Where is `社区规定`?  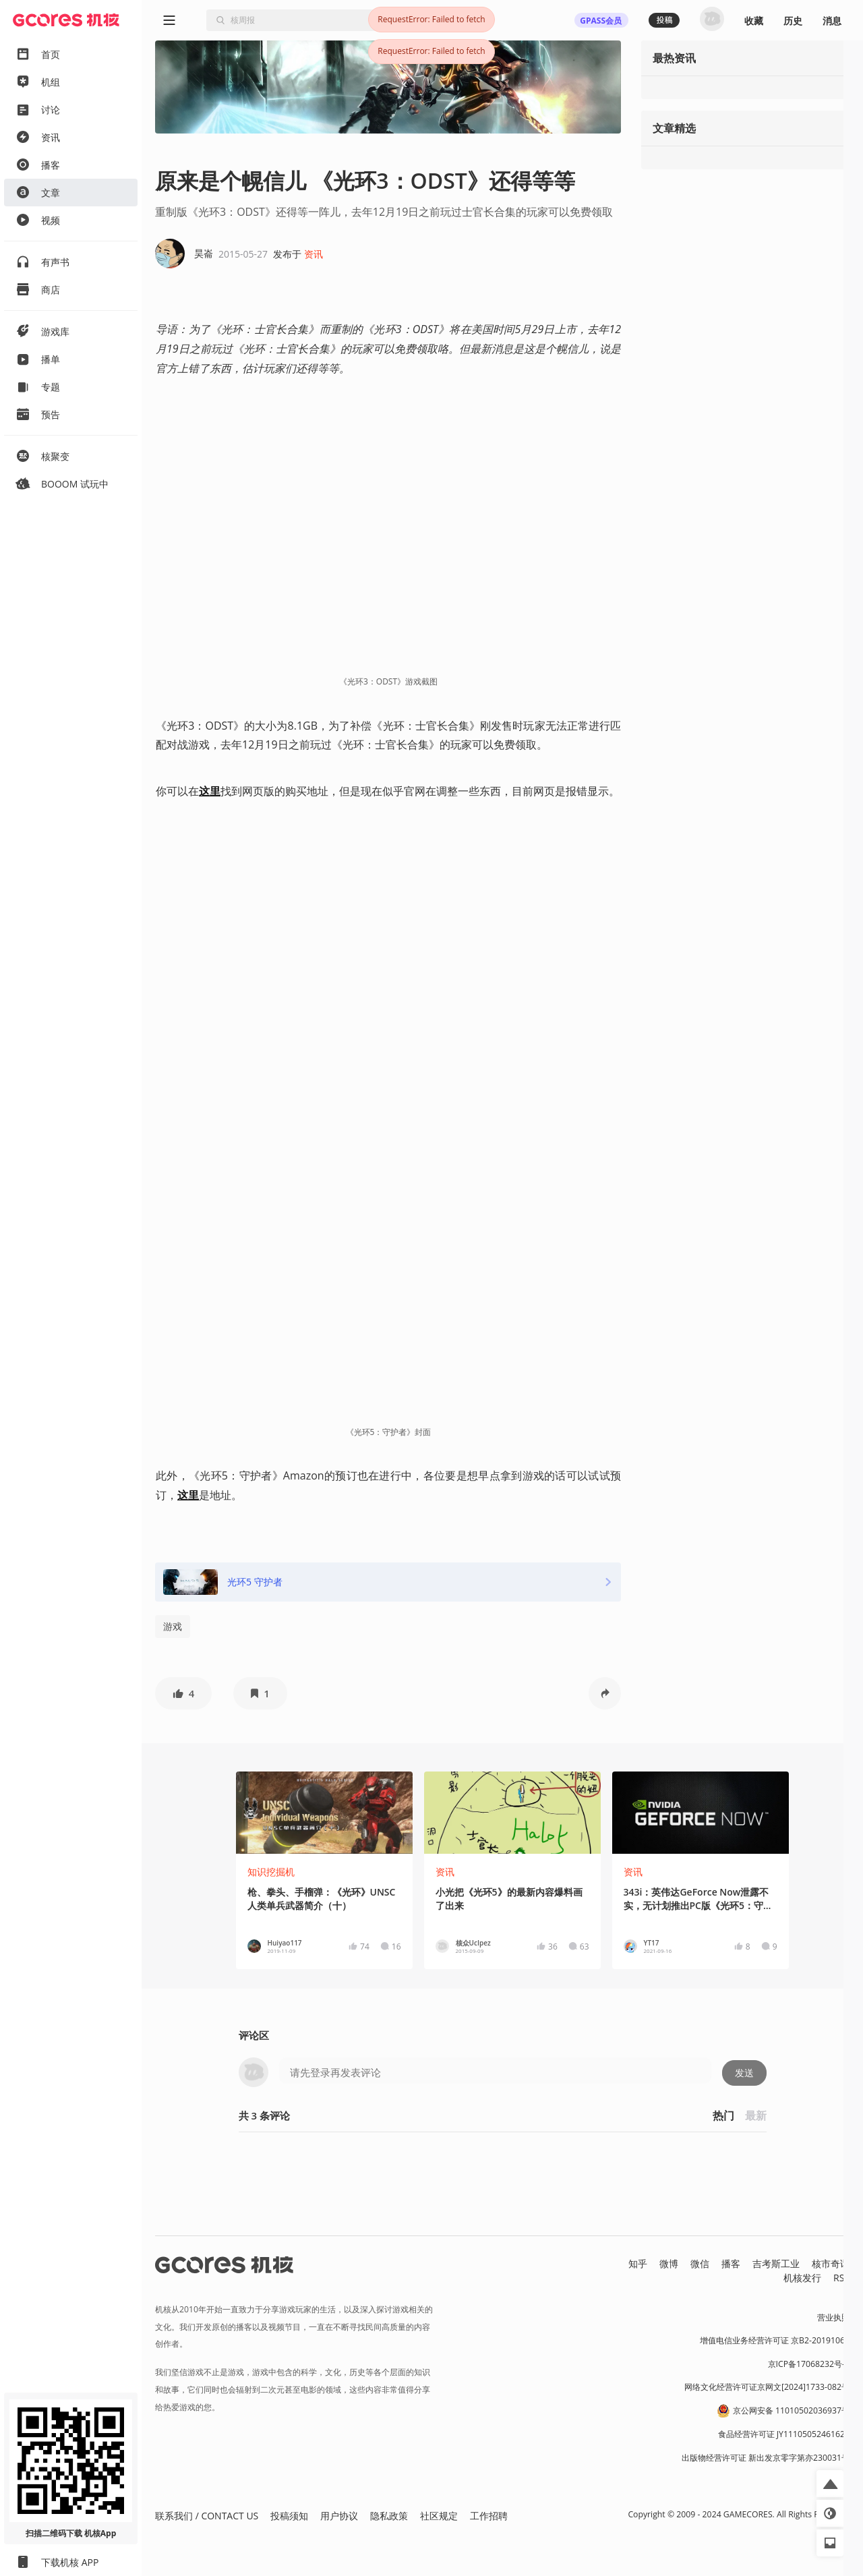
社区规定 is located at coordinates (439, 2515).